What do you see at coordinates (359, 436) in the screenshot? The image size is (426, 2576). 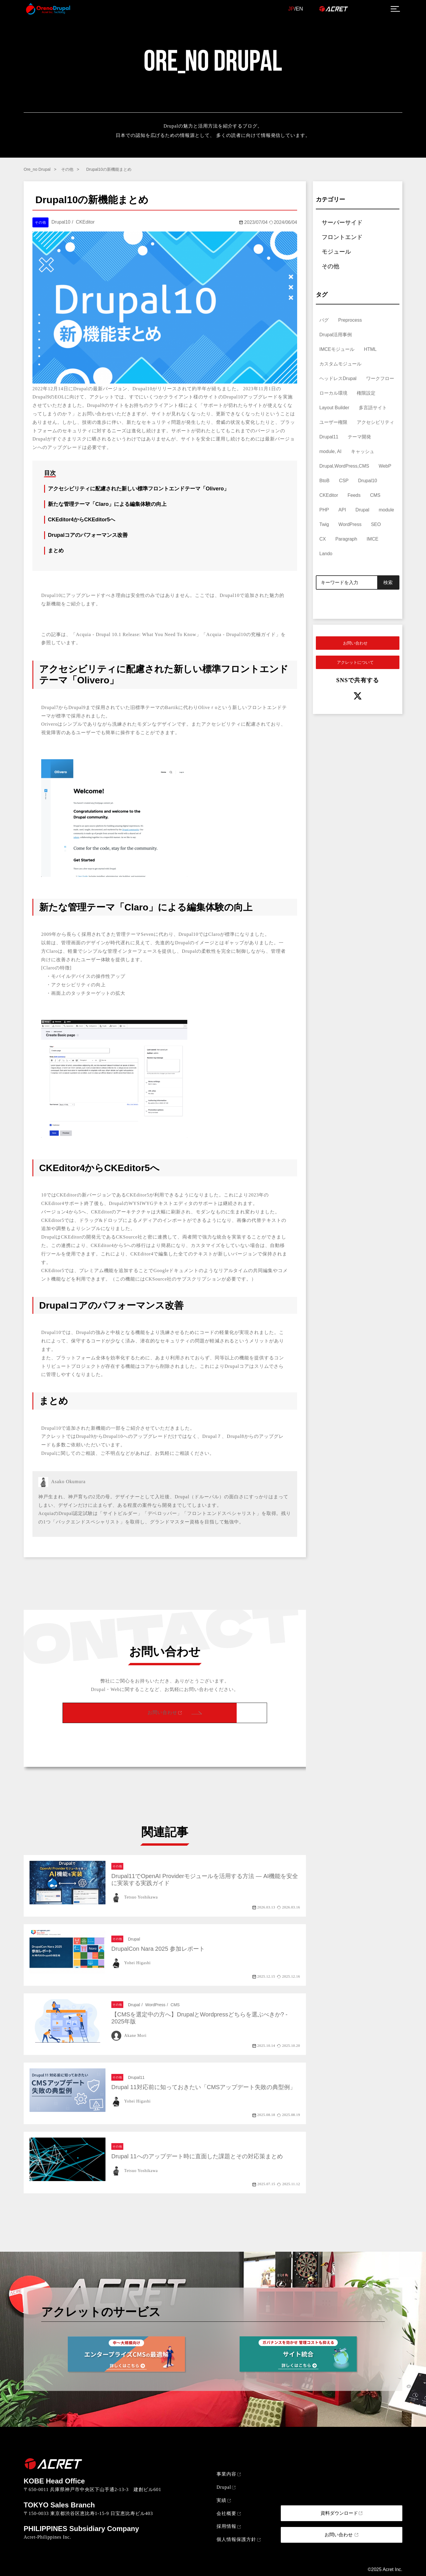 I see `テーマ開発` at bounding box center [359, 436].